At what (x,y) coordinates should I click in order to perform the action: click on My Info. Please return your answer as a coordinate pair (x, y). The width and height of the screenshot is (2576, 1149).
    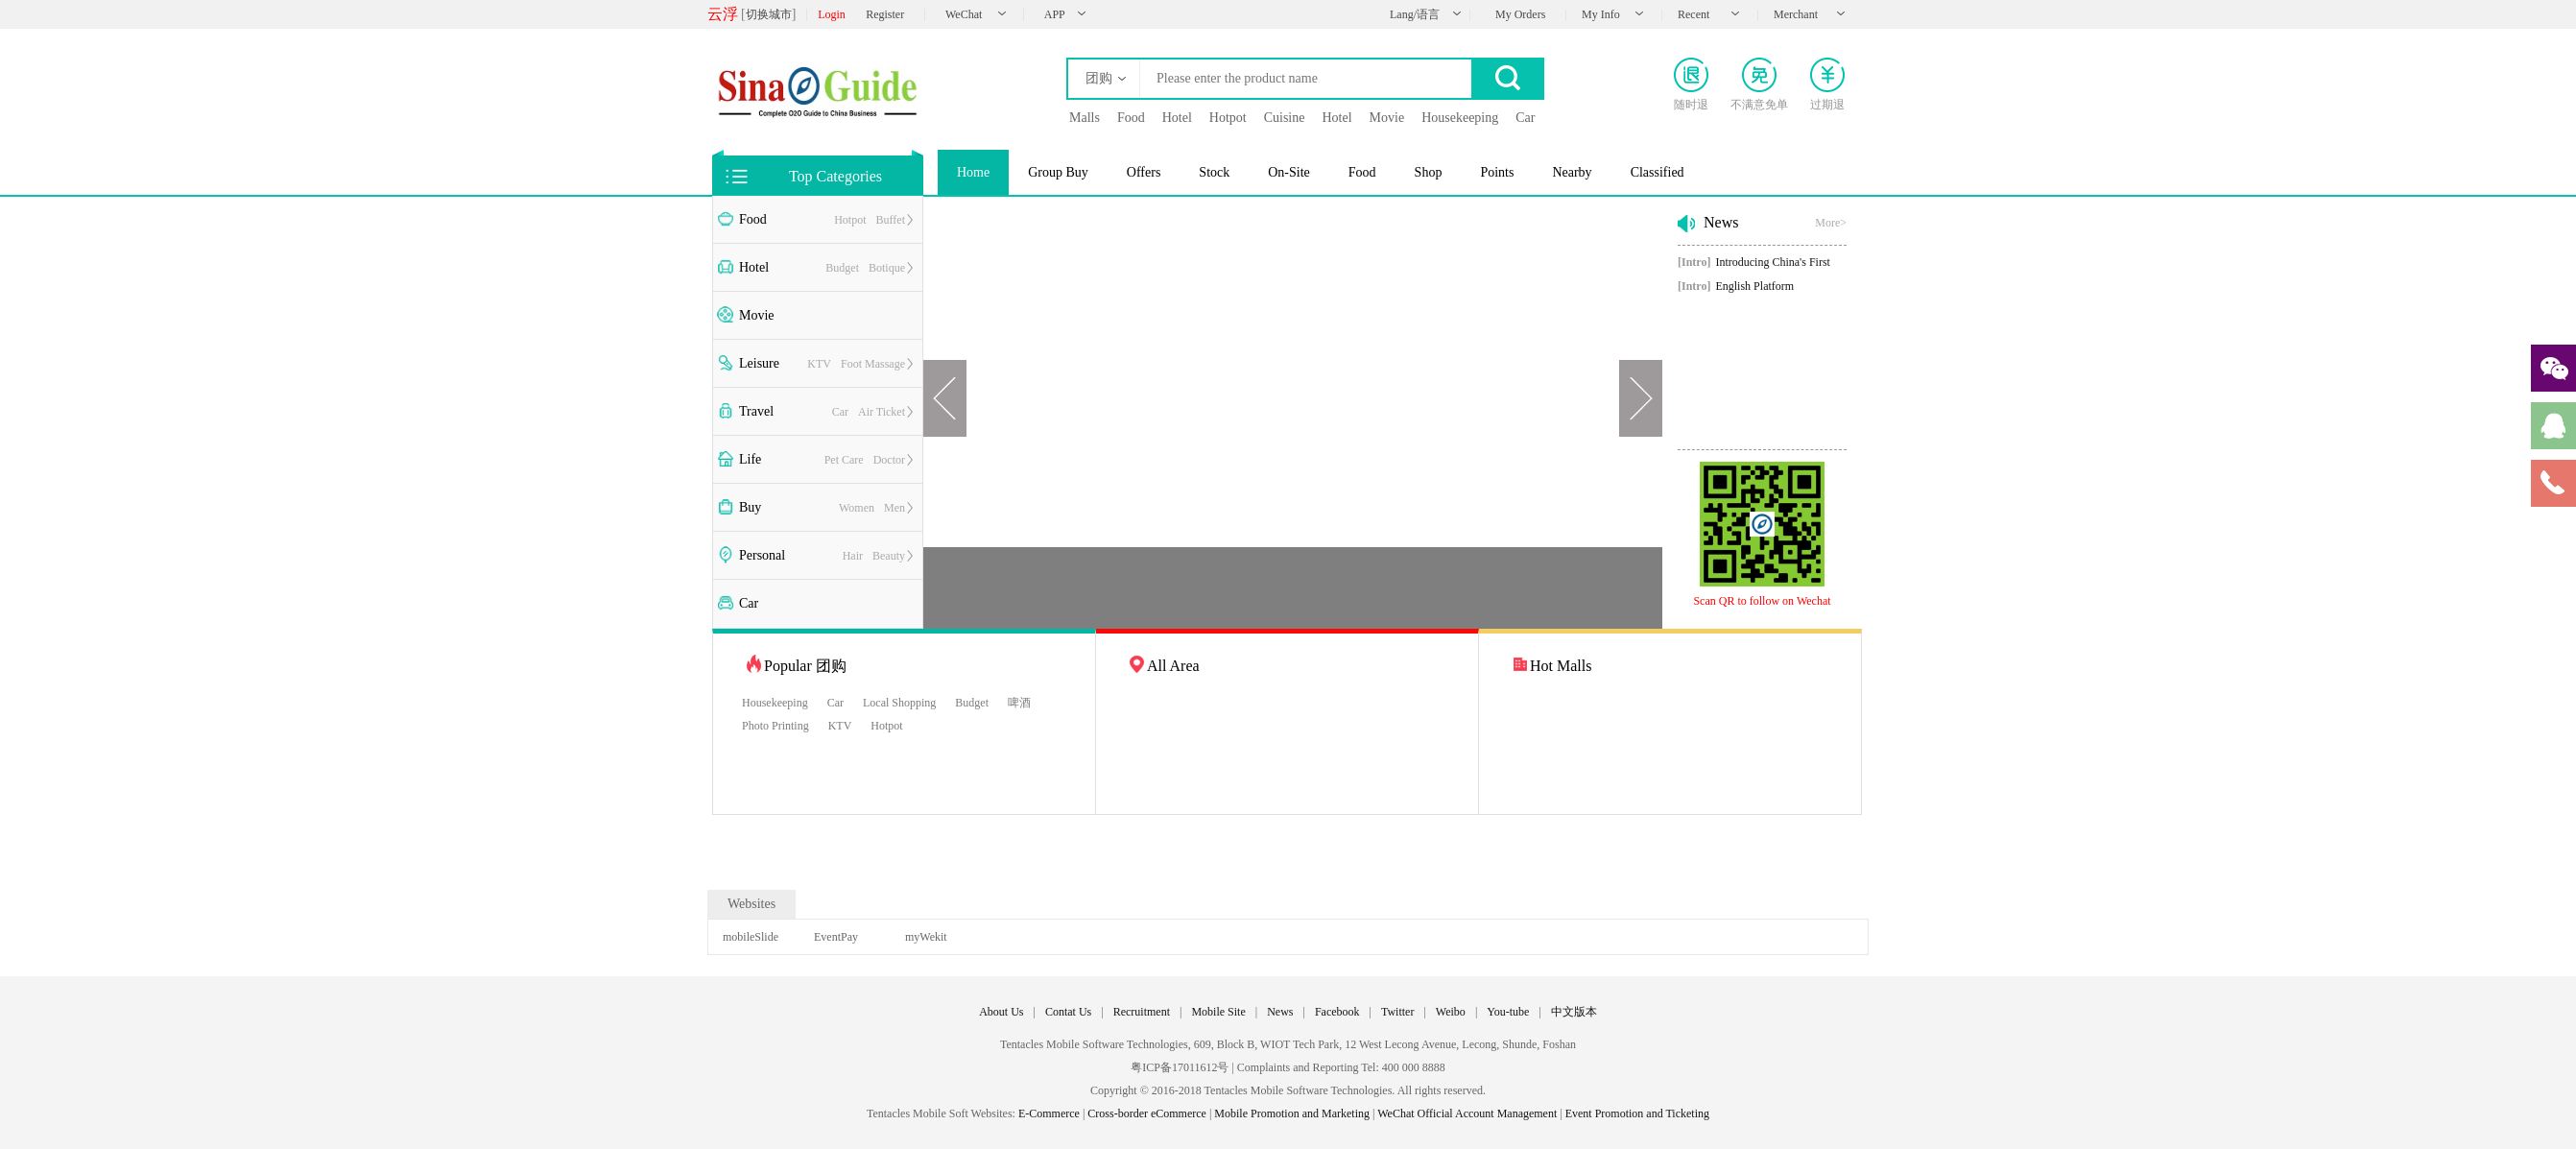
    Looking at the image, I should click on (1601, 14).